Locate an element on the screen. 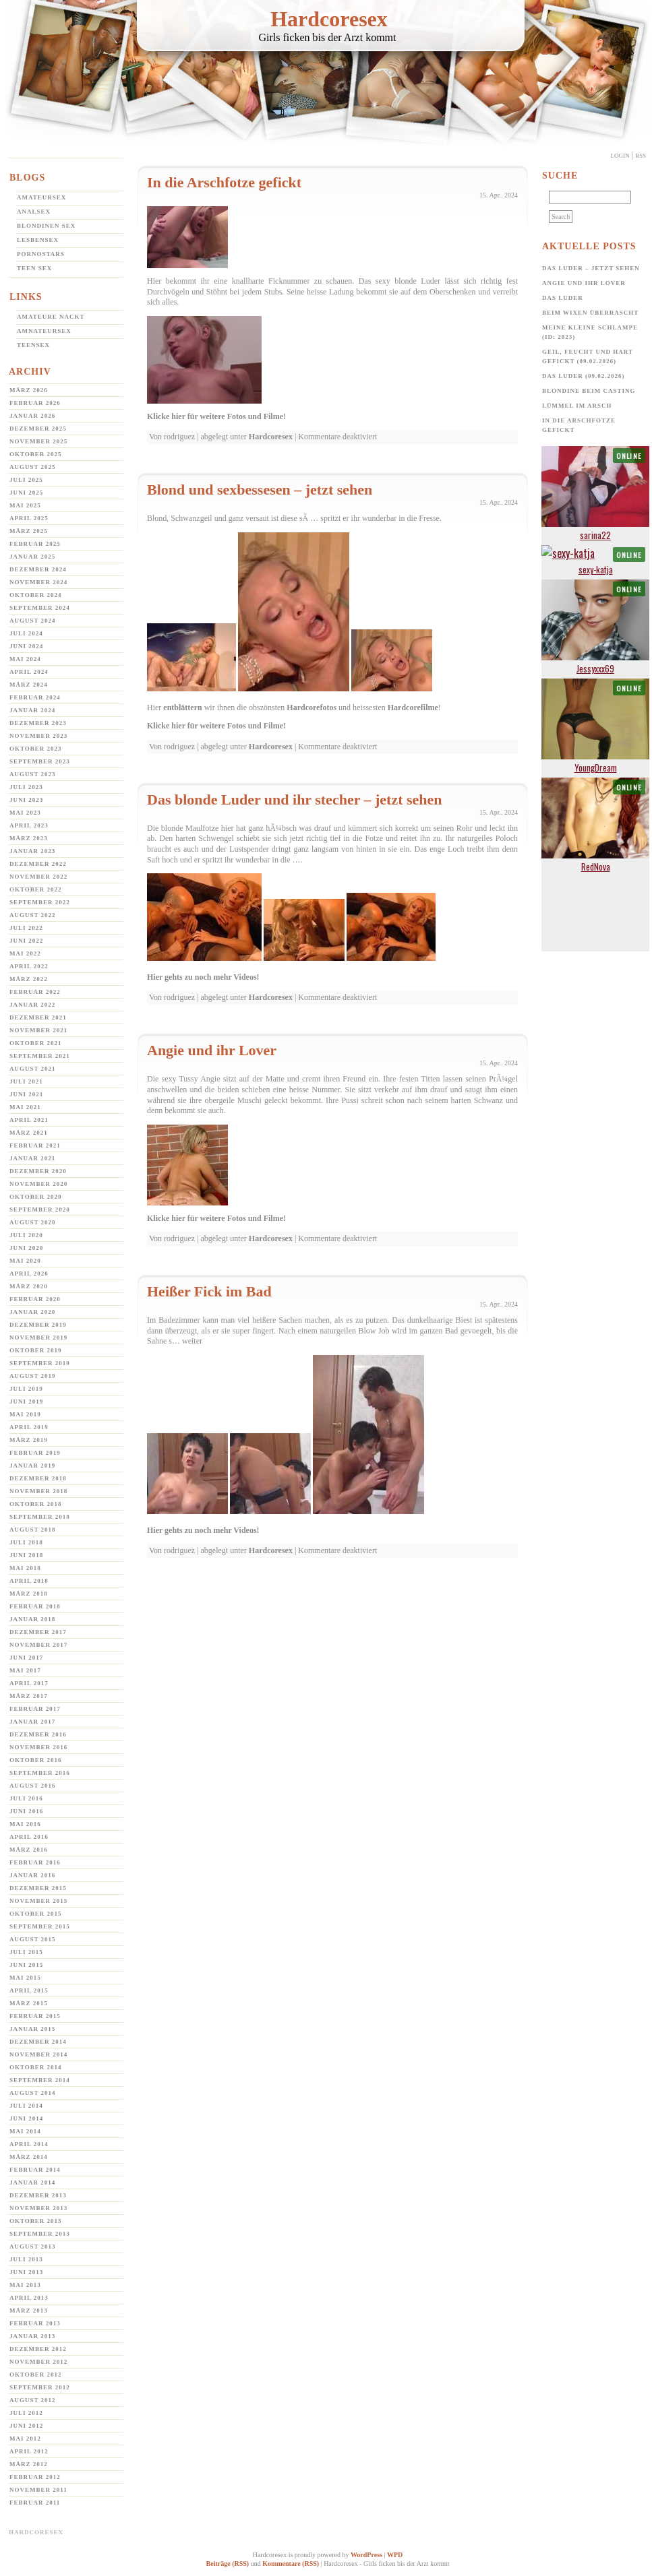 This screenshot has height=2576, width=652. September 2016 is located at coordinates (39, 1772).